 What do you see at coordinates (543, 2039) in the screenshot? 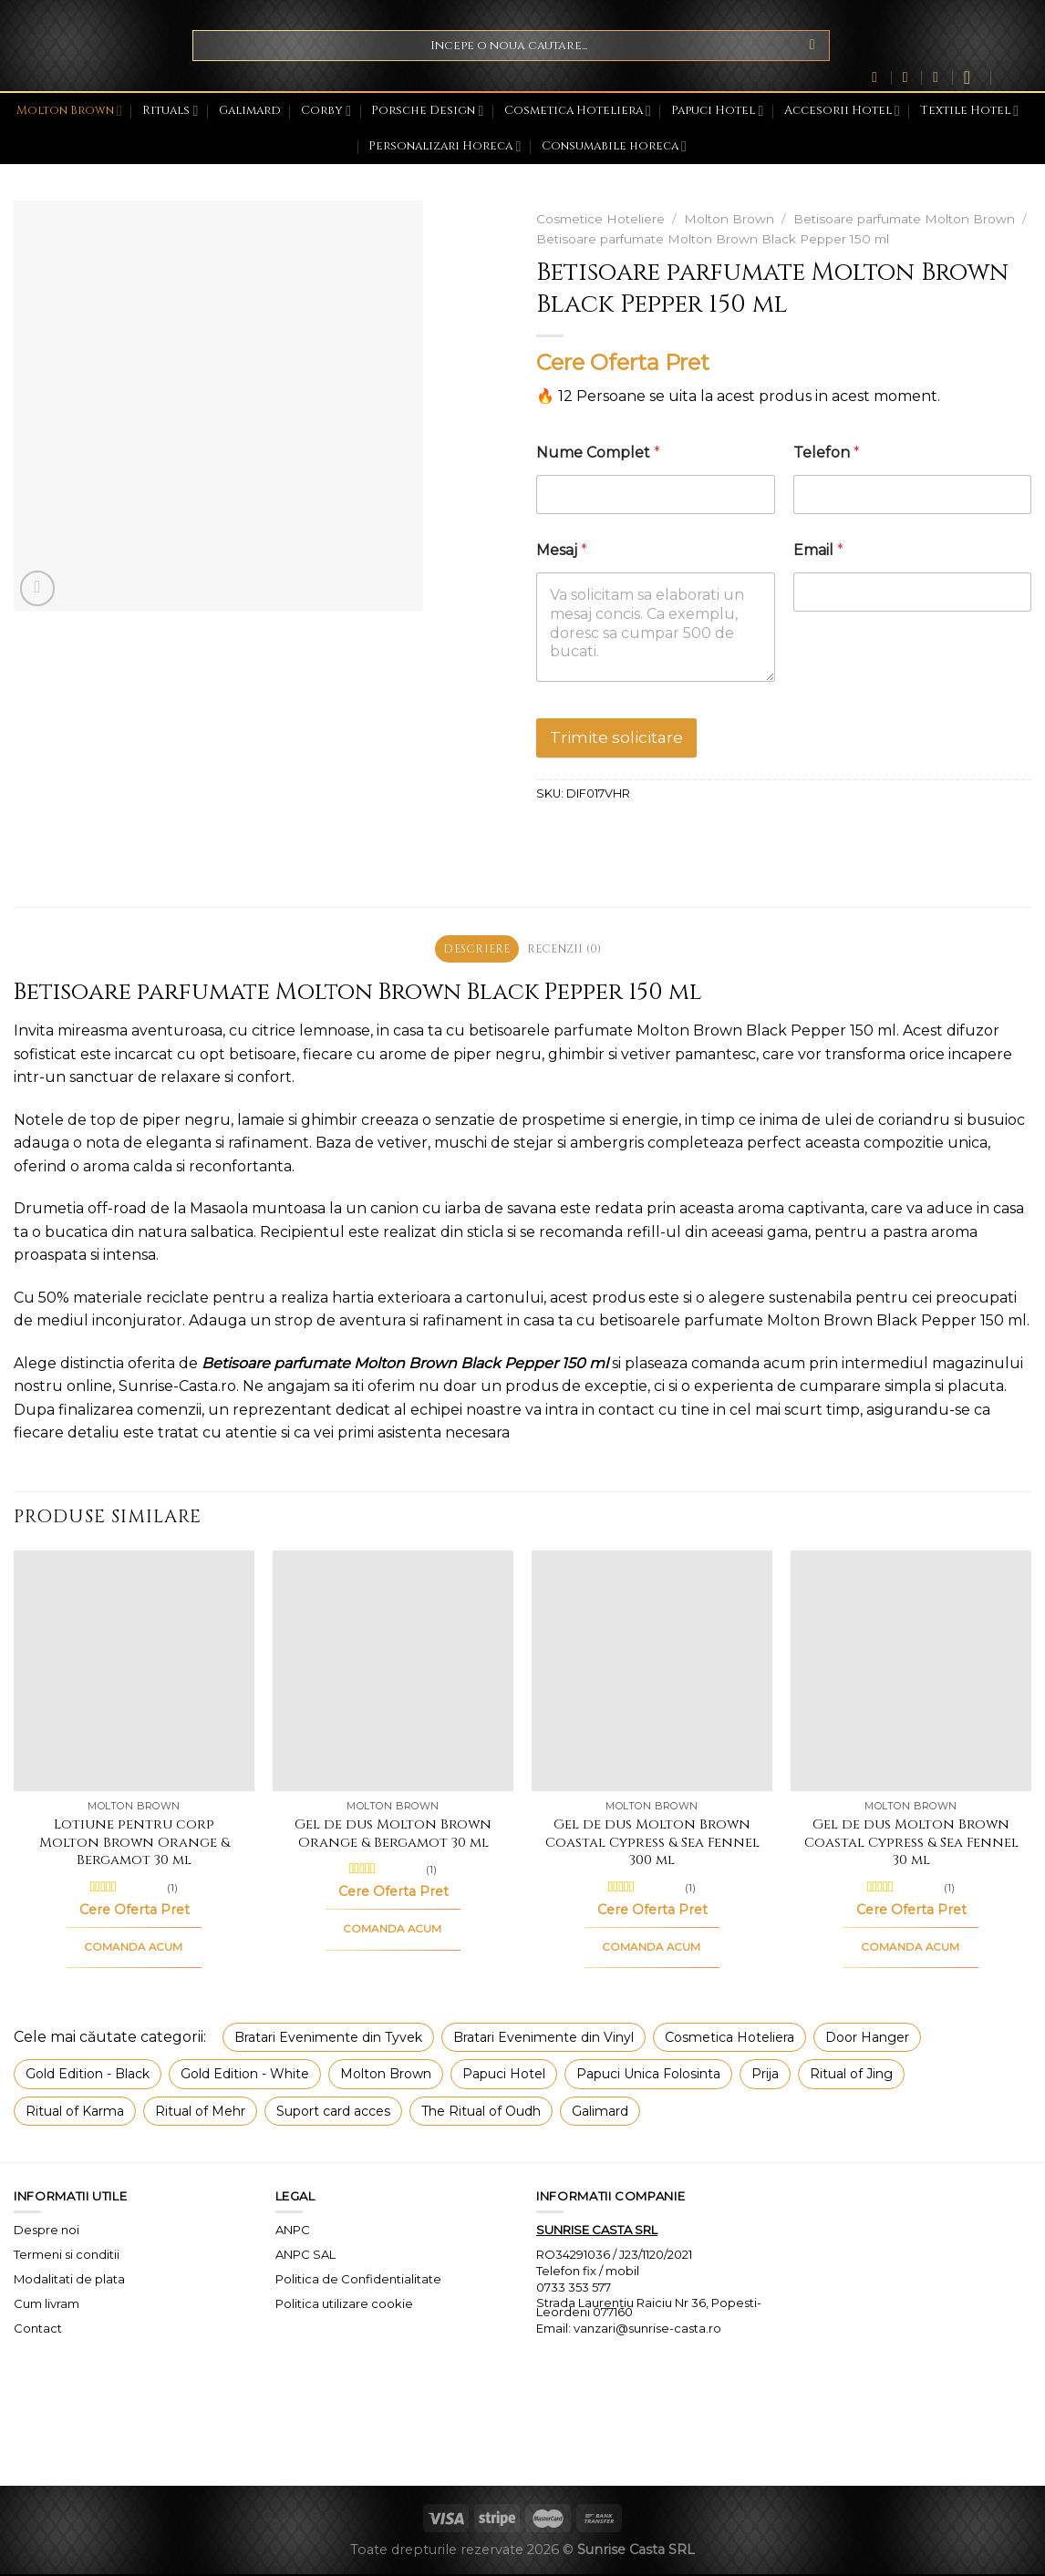
I see `Bratari Evenimente din Vinyl` at bounding box center [543, 2039].